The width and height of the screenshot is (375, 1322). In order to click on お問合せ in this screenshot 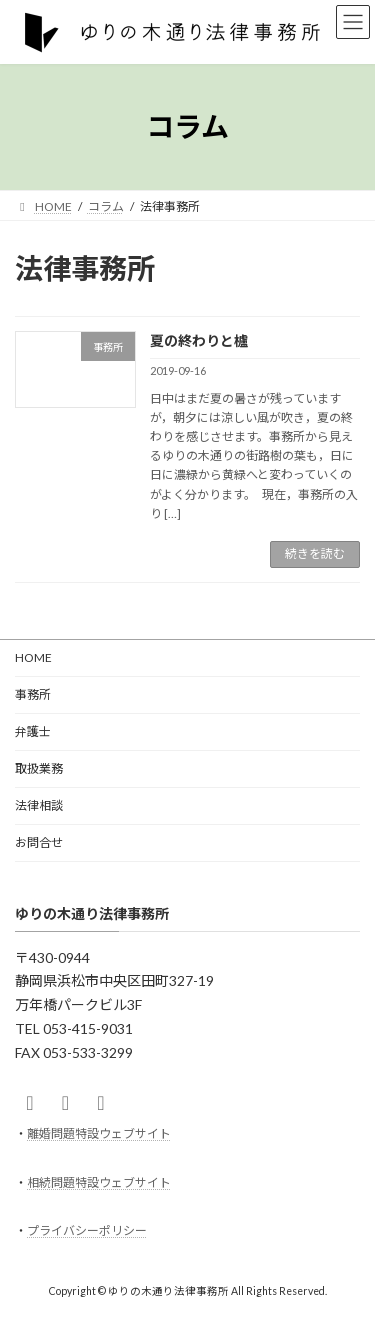, I will do `click(39, 842)`.